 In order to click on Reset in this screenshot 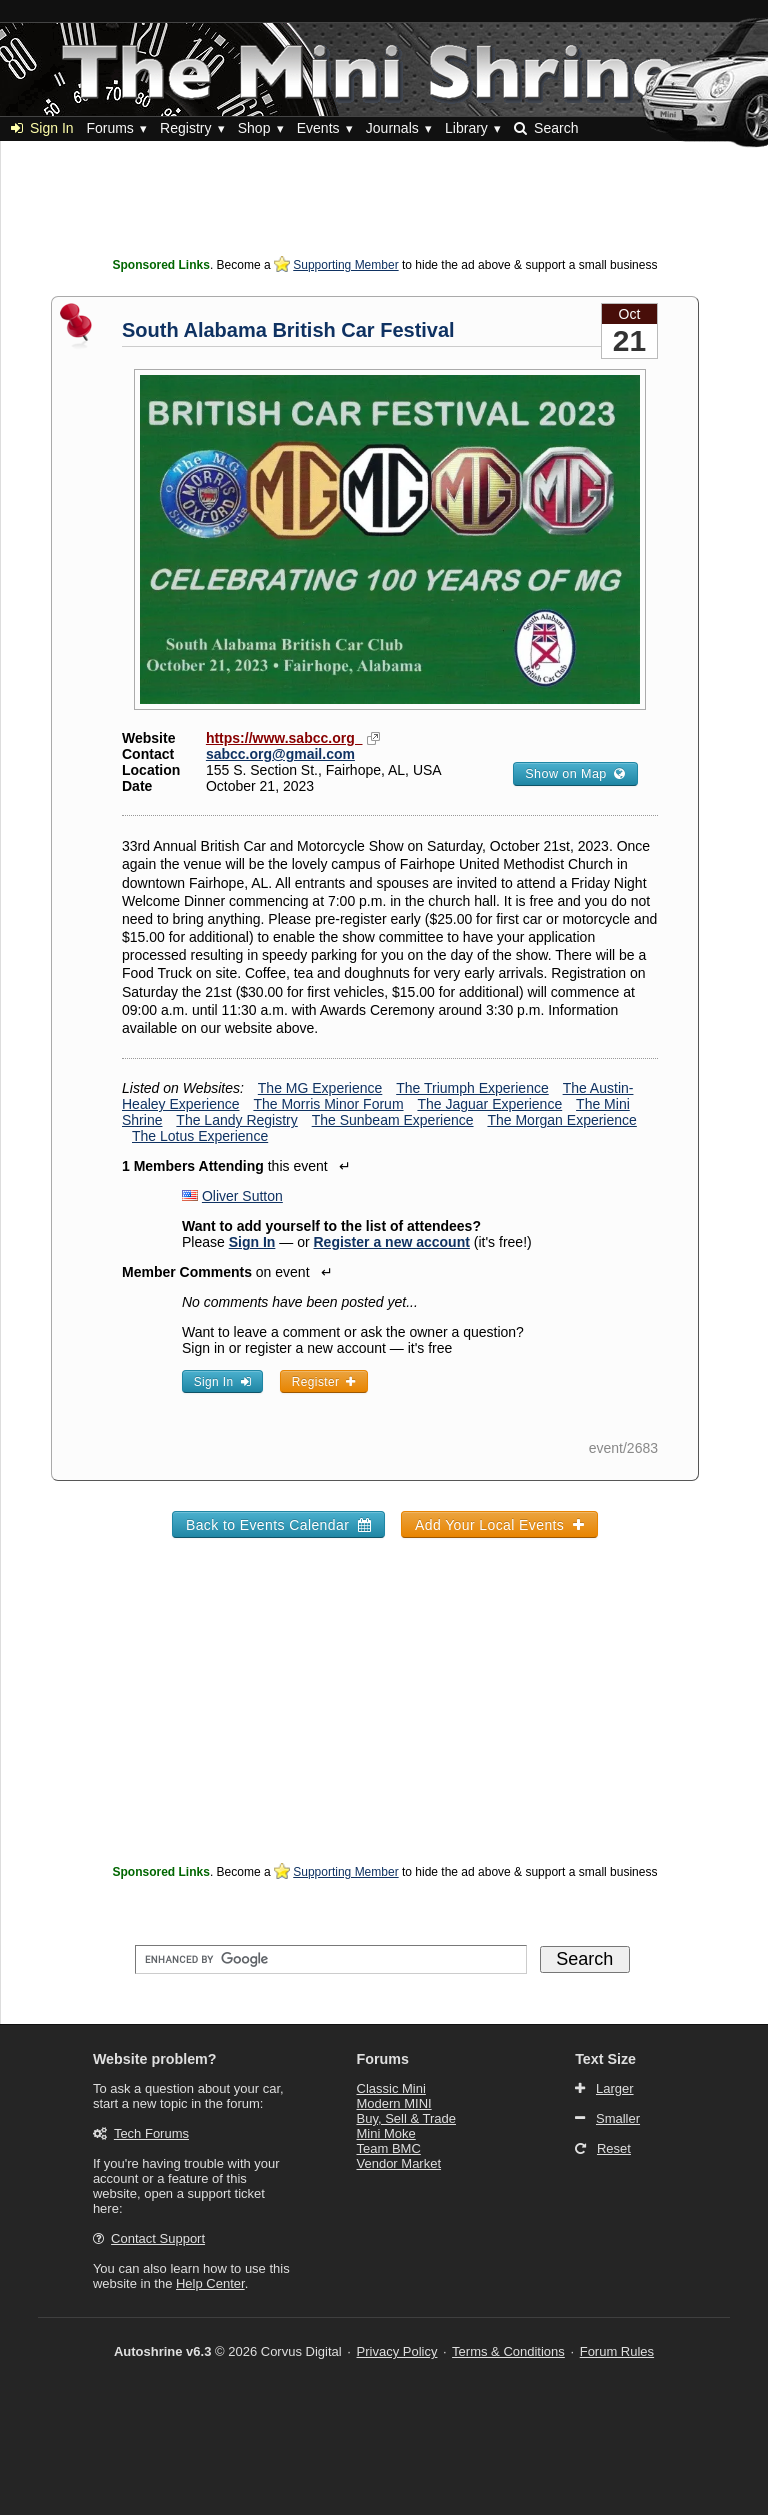, I will do `click(614, 2148)`.